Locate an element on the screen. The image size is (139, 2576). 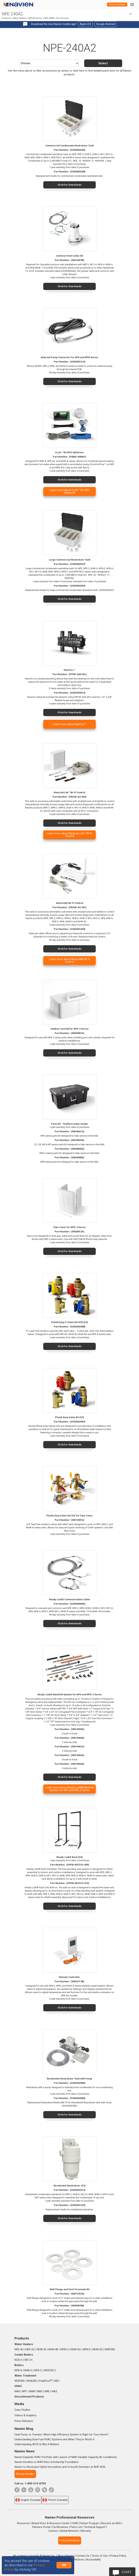
Learn more about NaviLink Lite™ Wi-Fi Control is located at coordinates (69, 835).